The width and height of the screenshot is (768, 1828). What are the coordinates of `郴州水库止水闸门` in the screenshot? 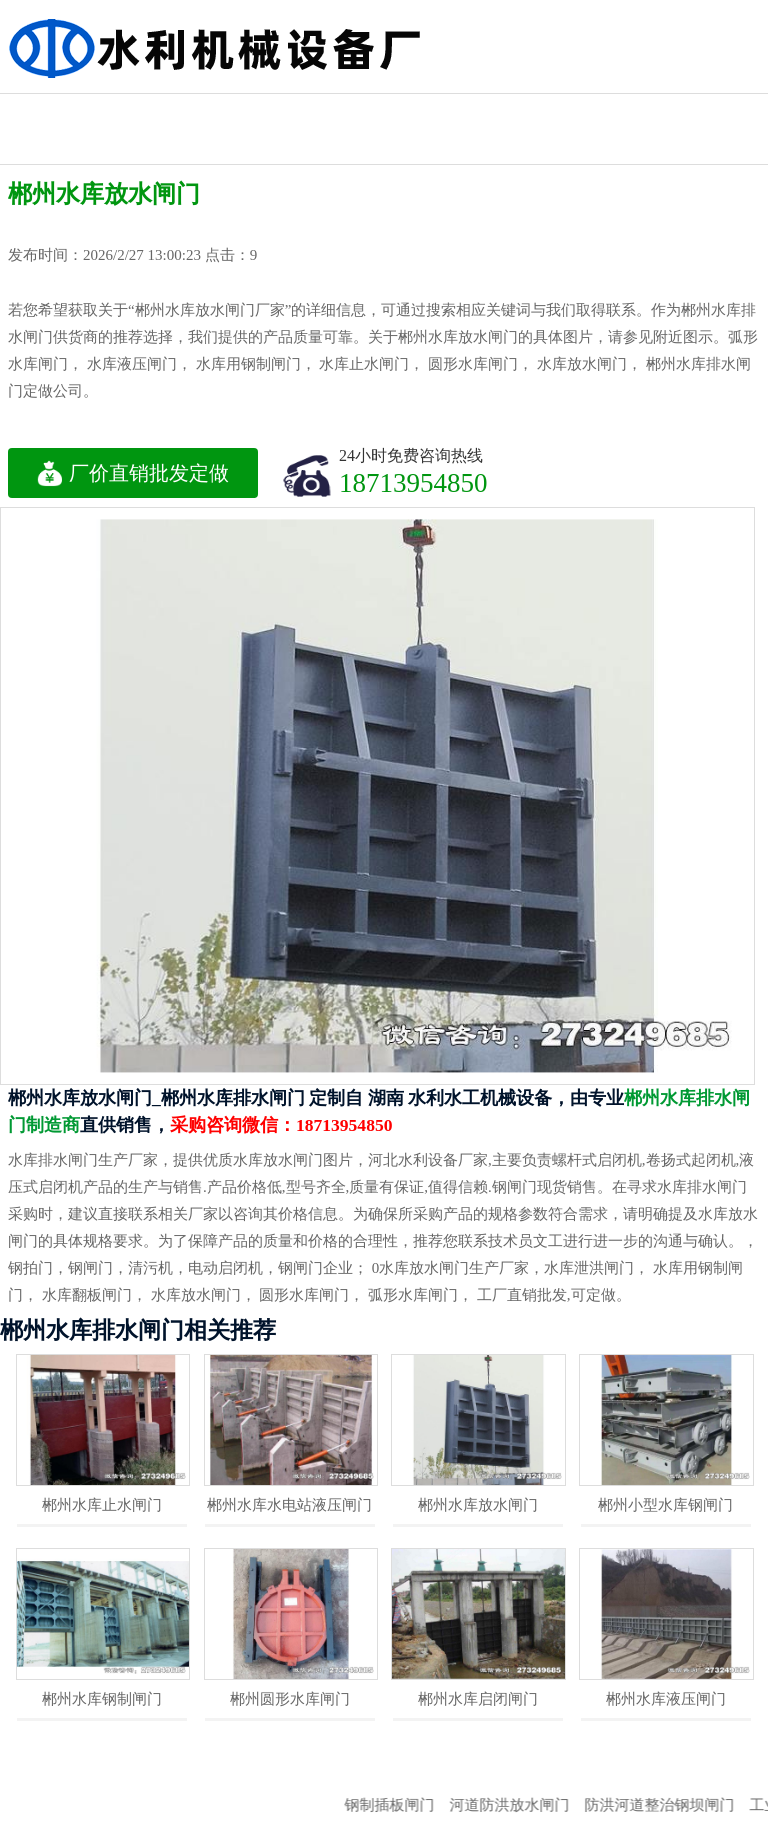 It's located at (102, 1505).